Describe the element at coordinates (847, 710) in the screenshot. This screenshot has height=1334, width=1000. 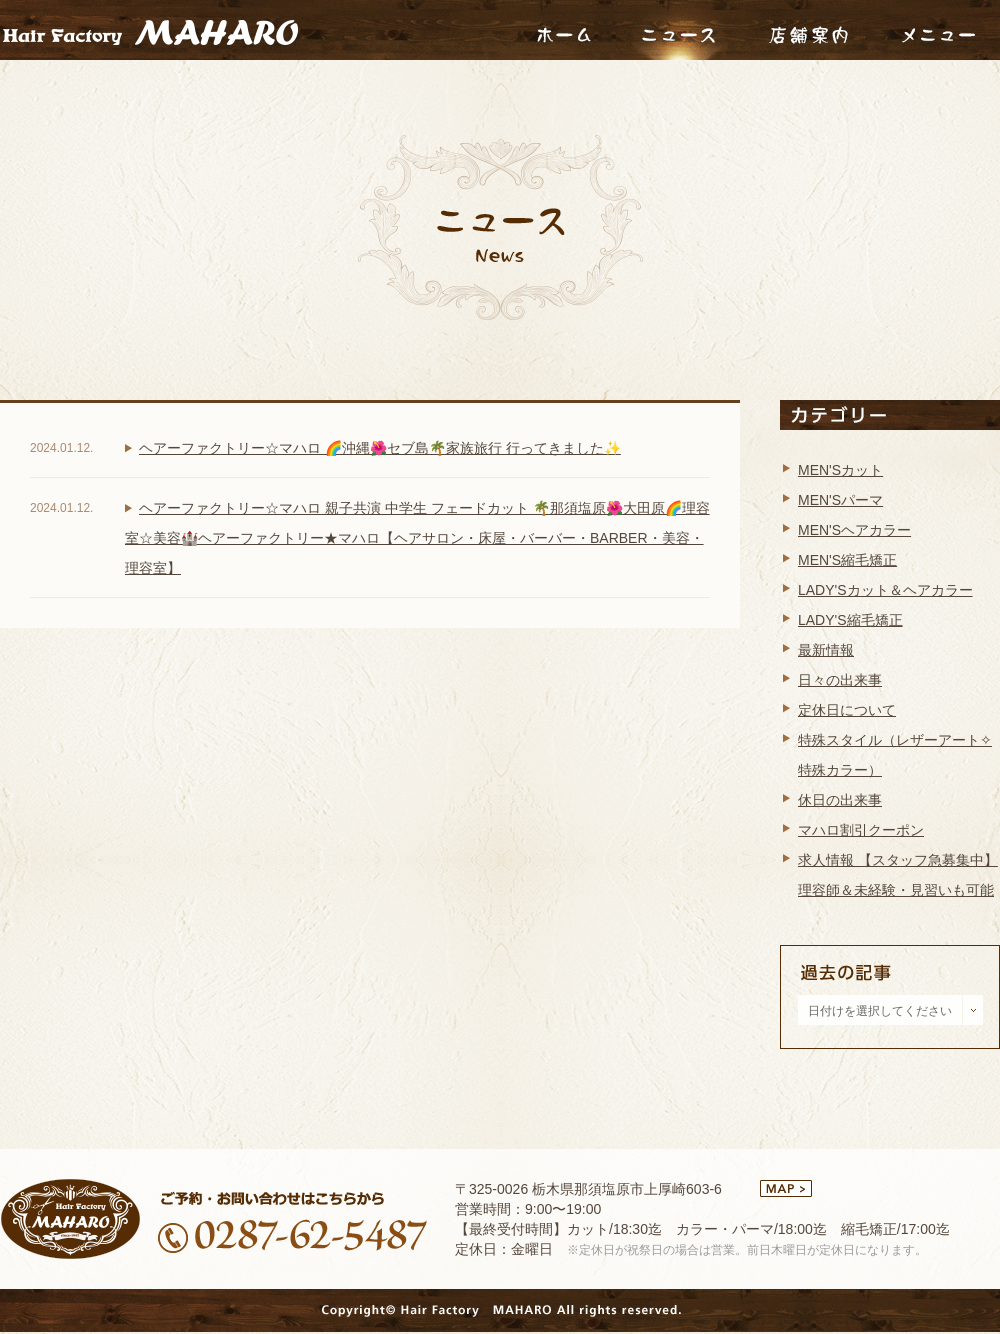
I see `定休日について` at that location.